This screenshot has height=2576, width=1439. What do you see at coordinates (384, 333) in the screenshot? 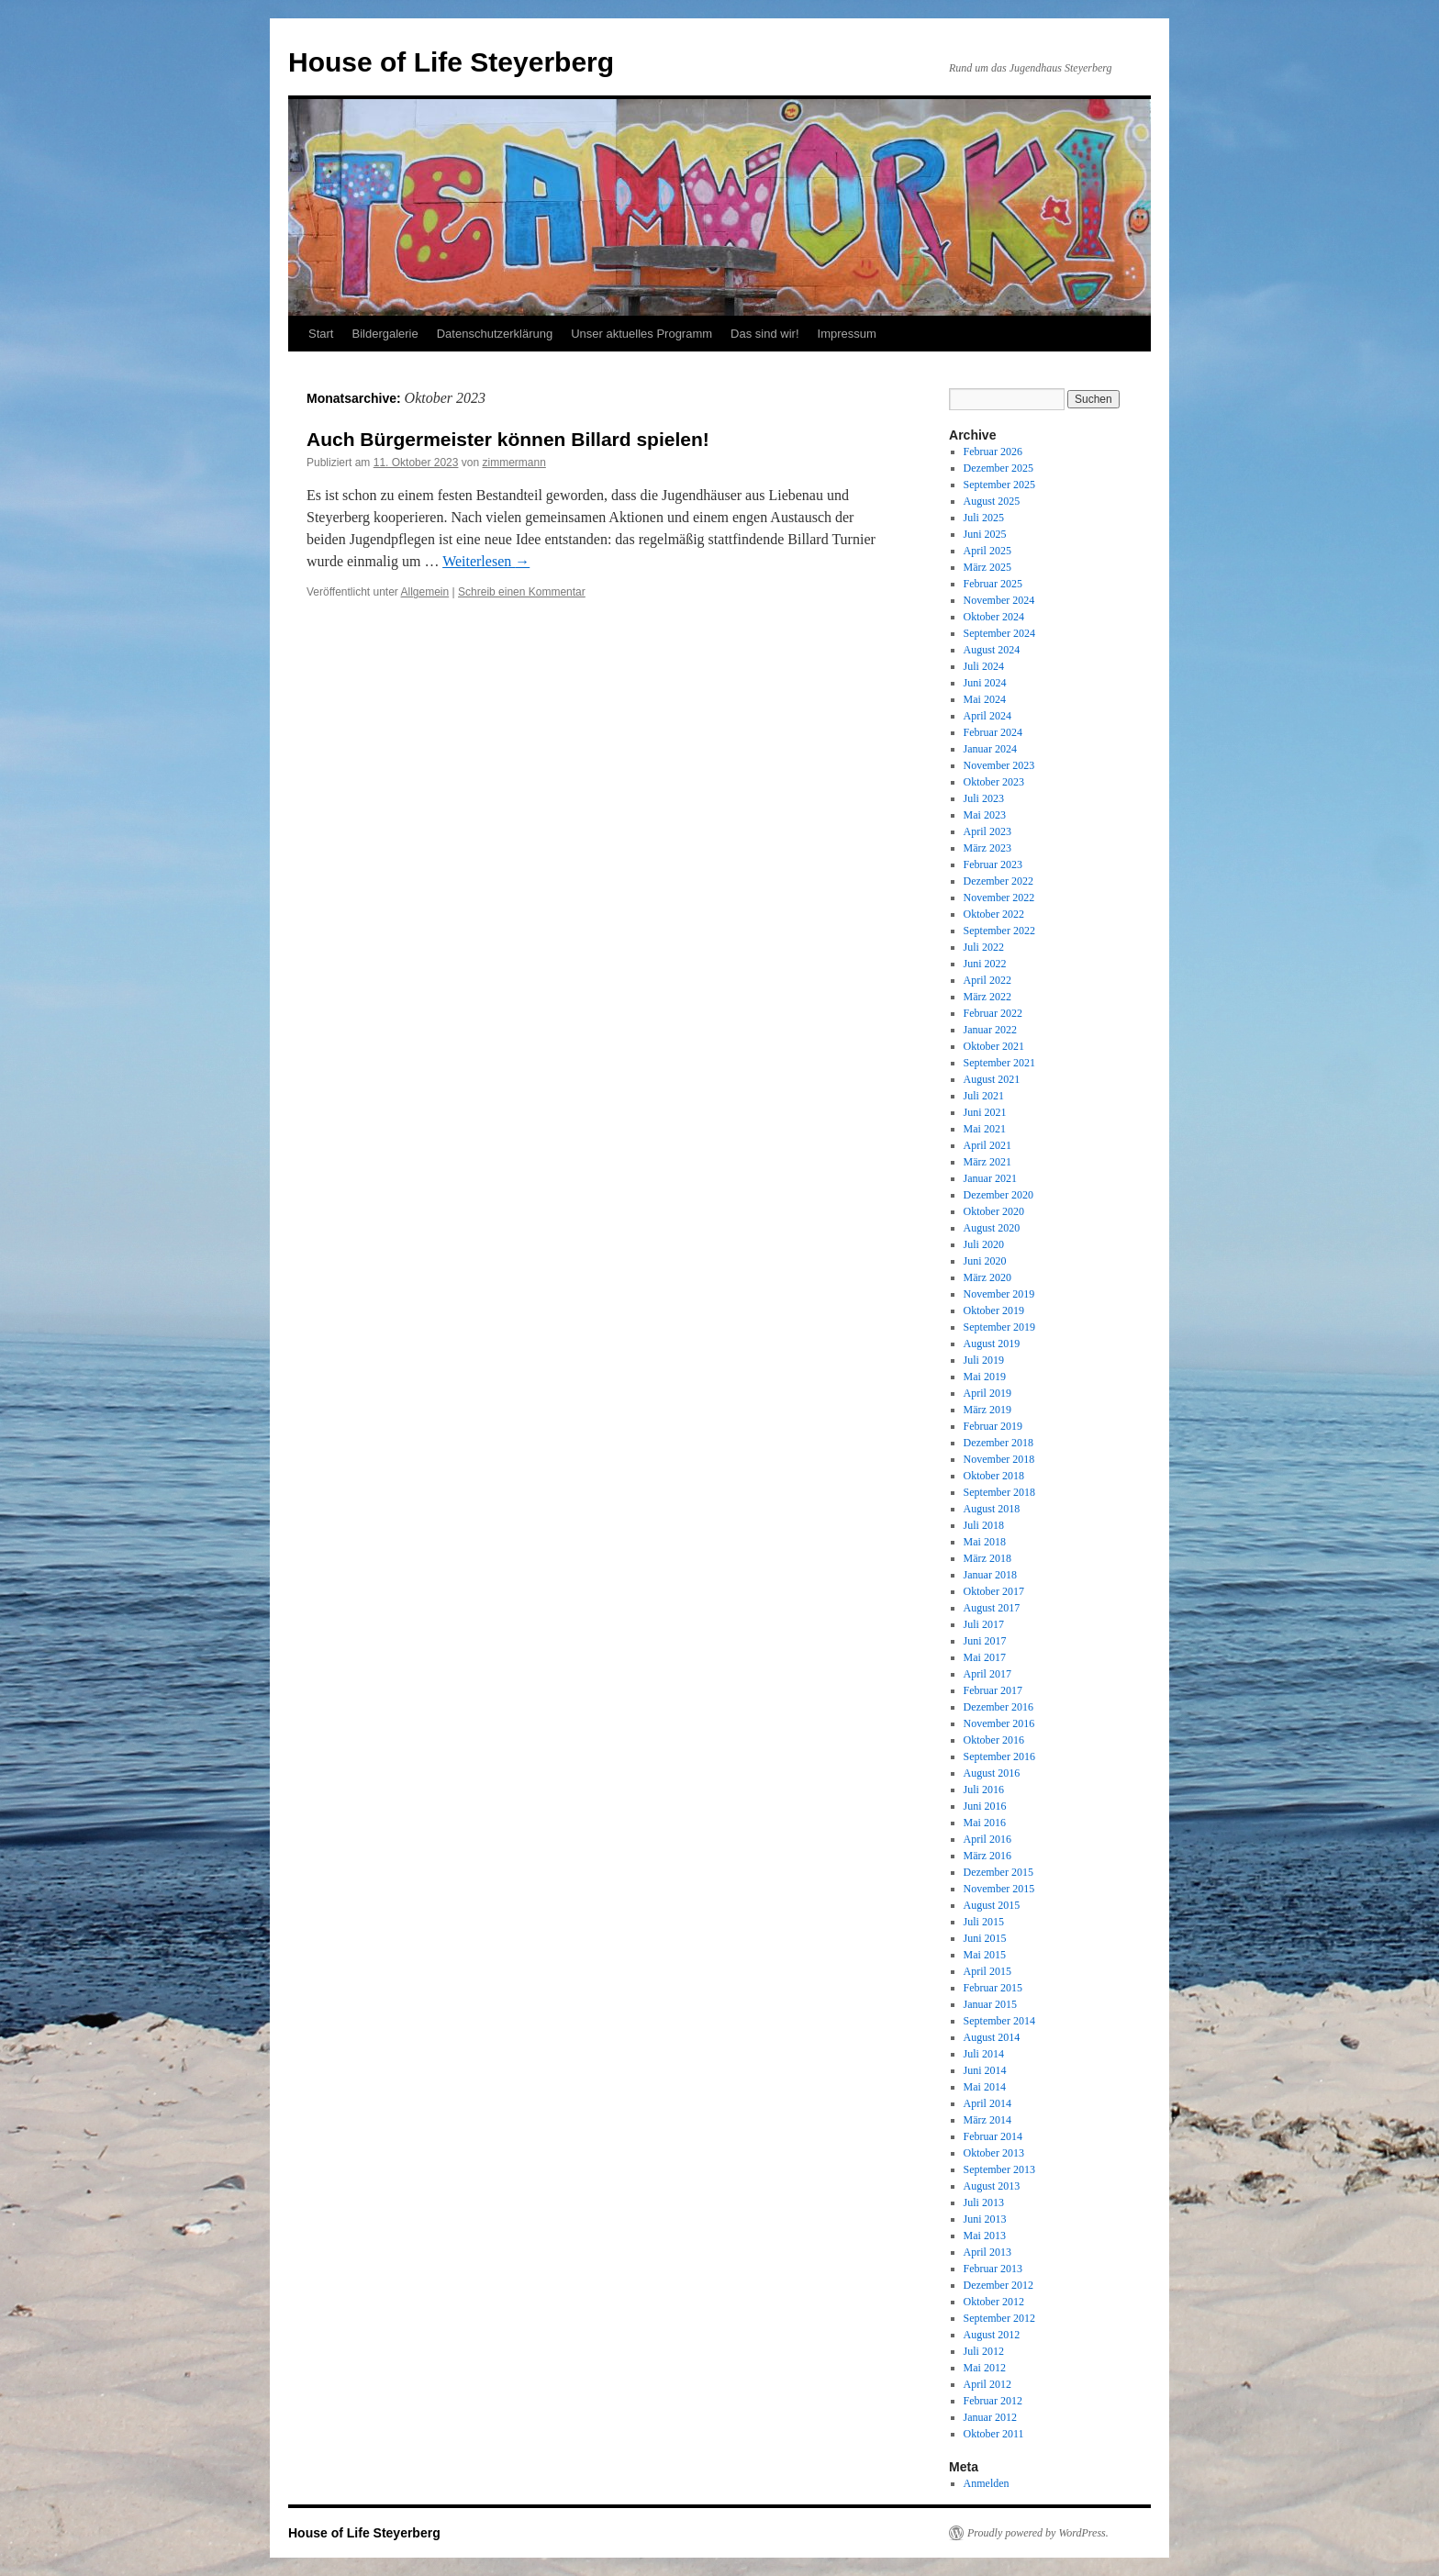
I see `Bildergalerie` at bounding box center [384, 333].